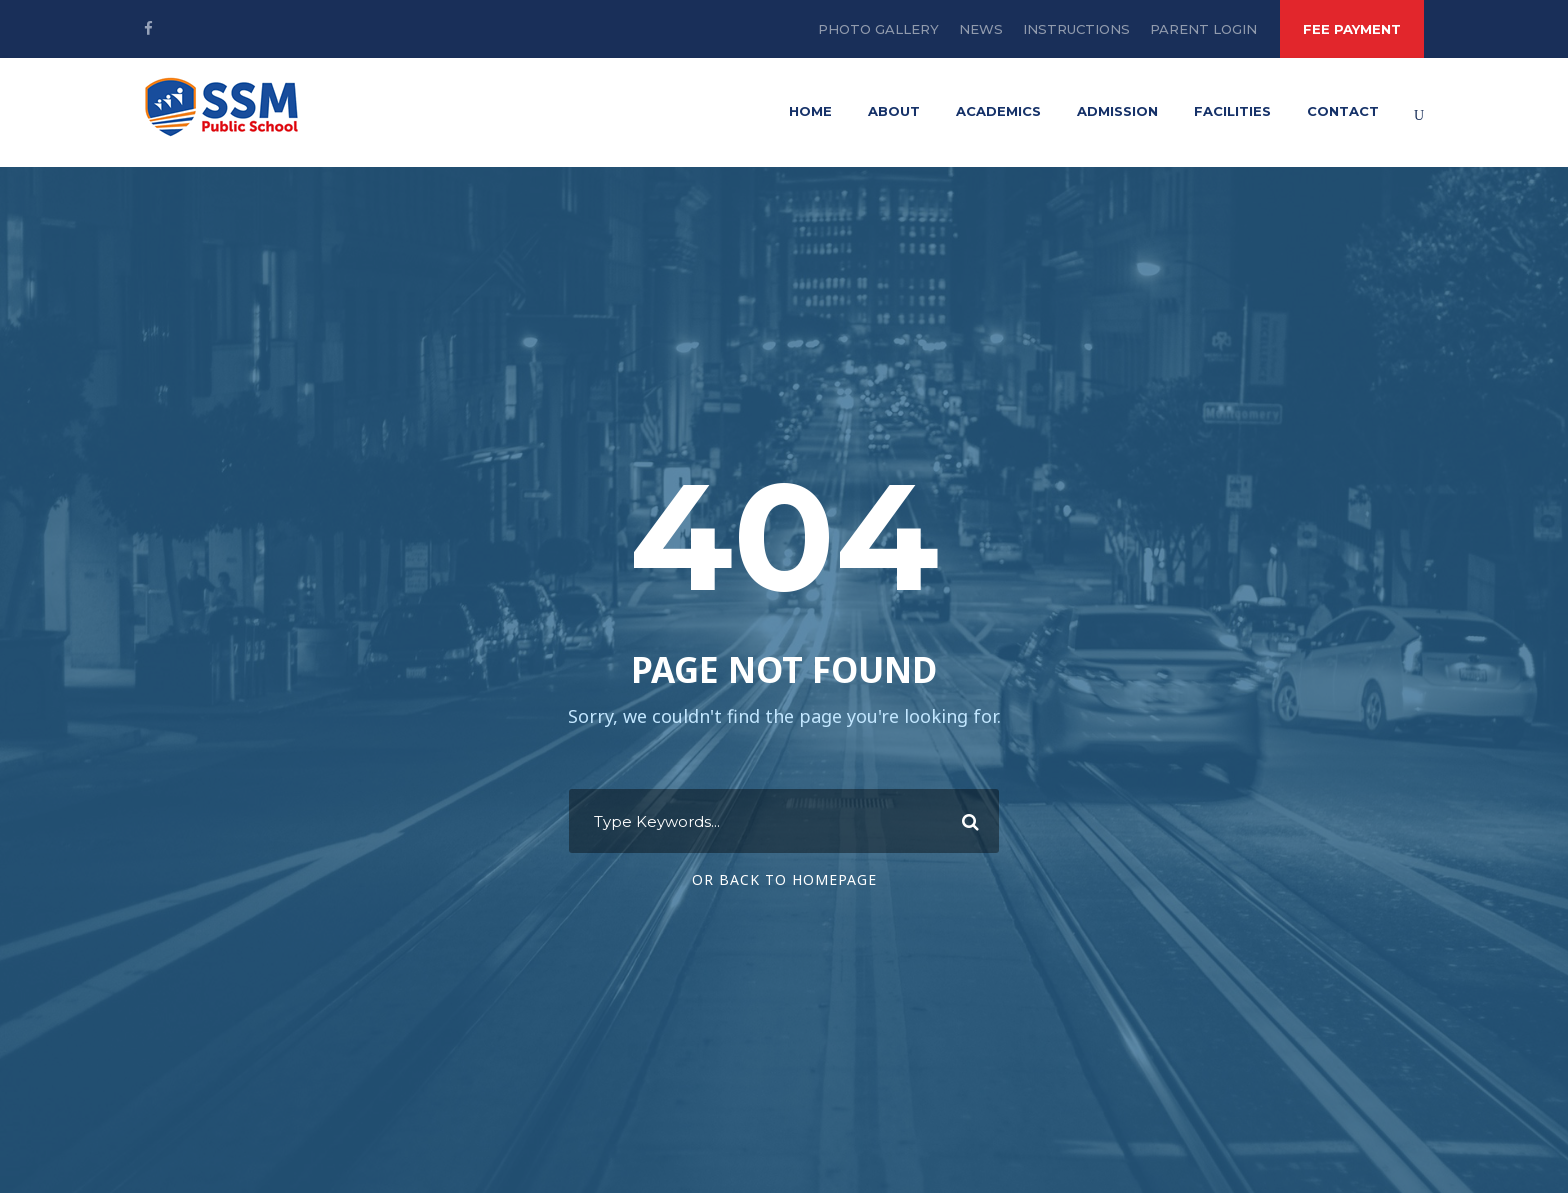 This screenshot has height=1193, width=1568. What do you see at coordinates (1117, 111) in the screenshot?
I see `Admission` at bounding box center [1117, 111].